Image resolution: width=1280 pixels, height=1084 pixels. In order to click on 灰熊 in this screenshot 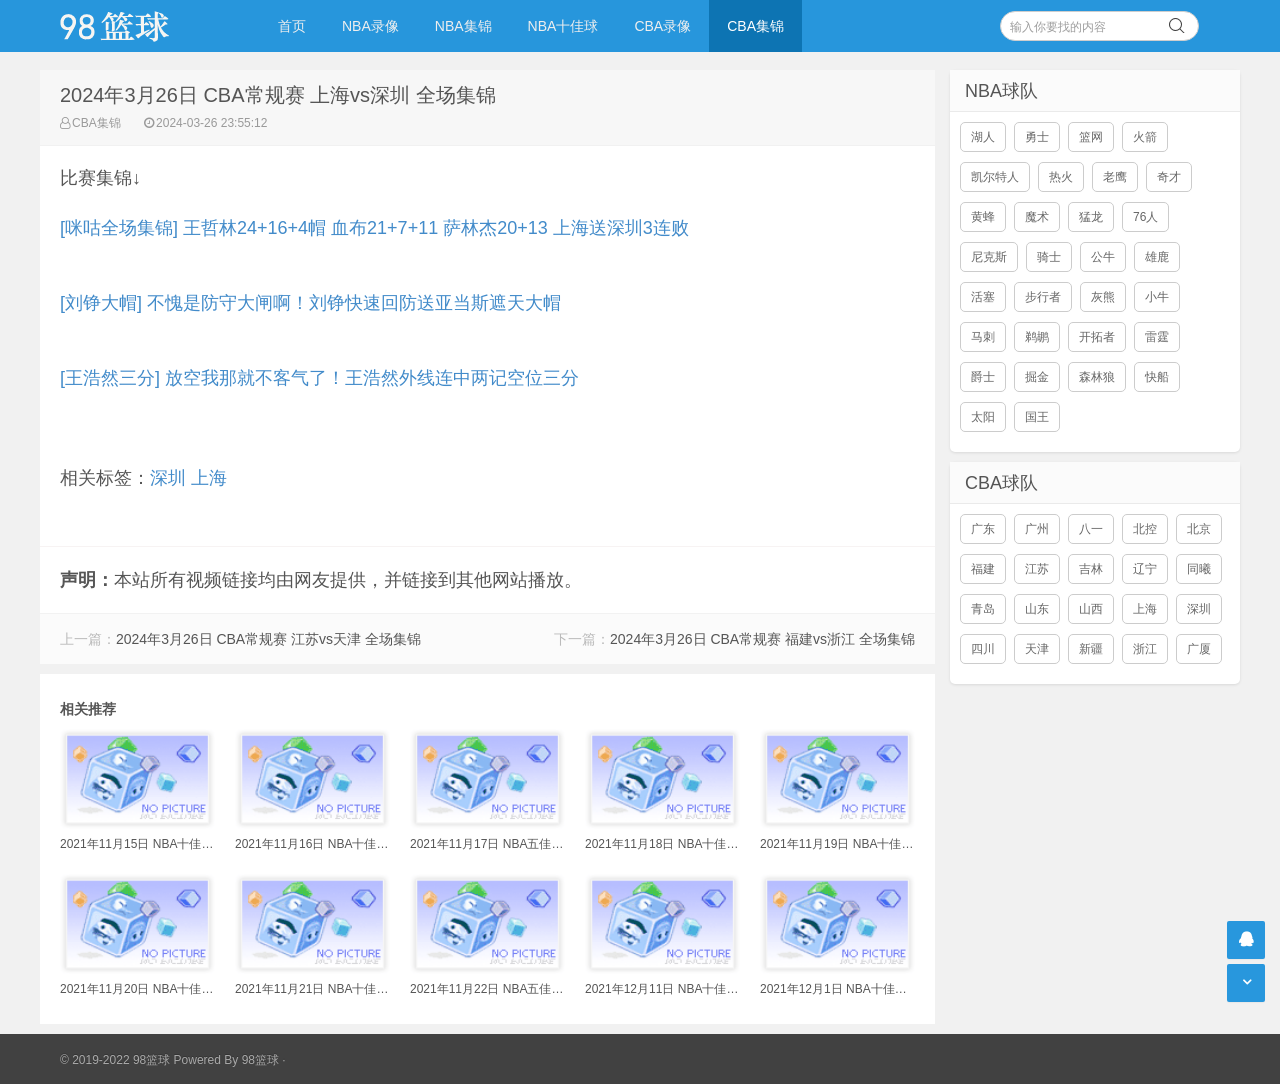, I will do `click(1103, 297)`.